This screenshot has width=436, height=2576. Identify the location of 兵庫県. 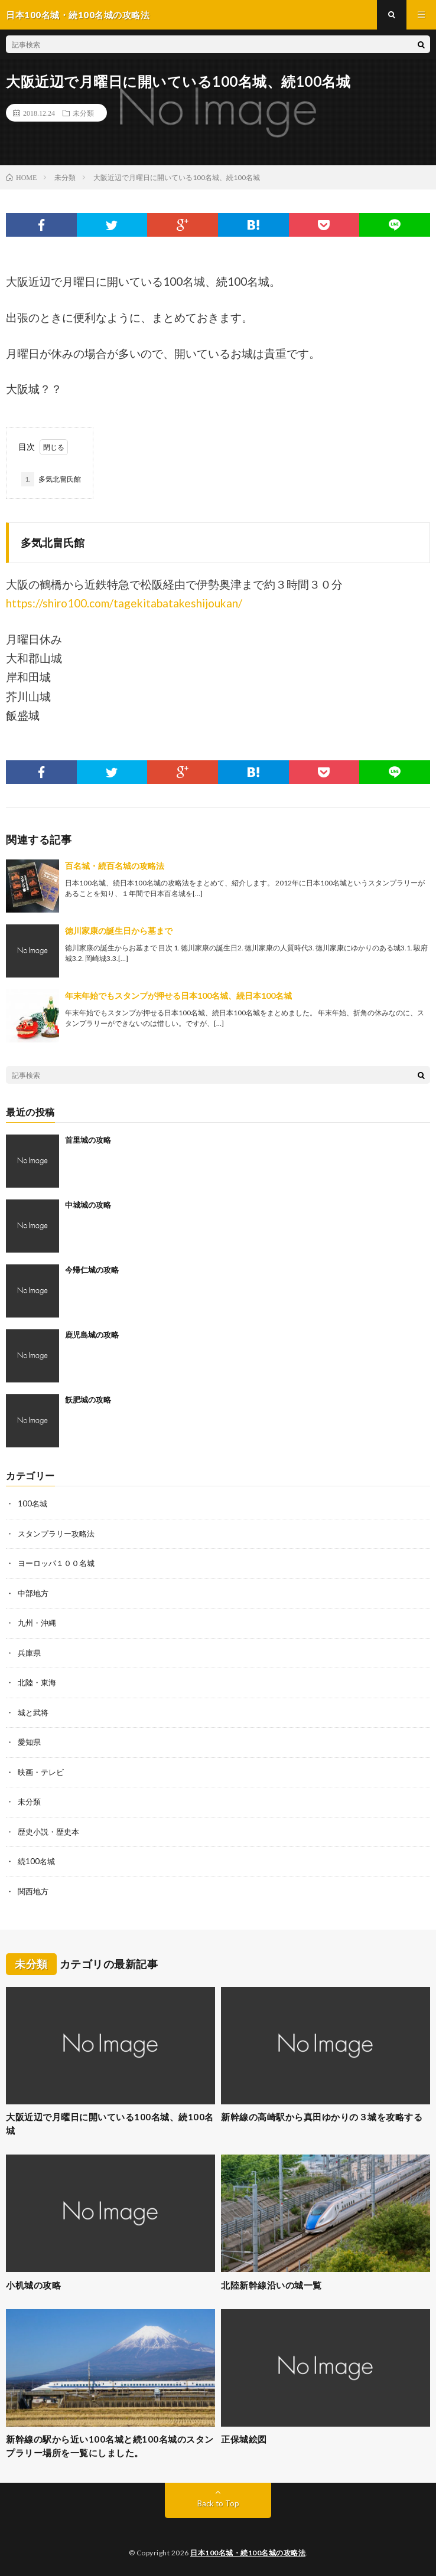
(29, 1653).